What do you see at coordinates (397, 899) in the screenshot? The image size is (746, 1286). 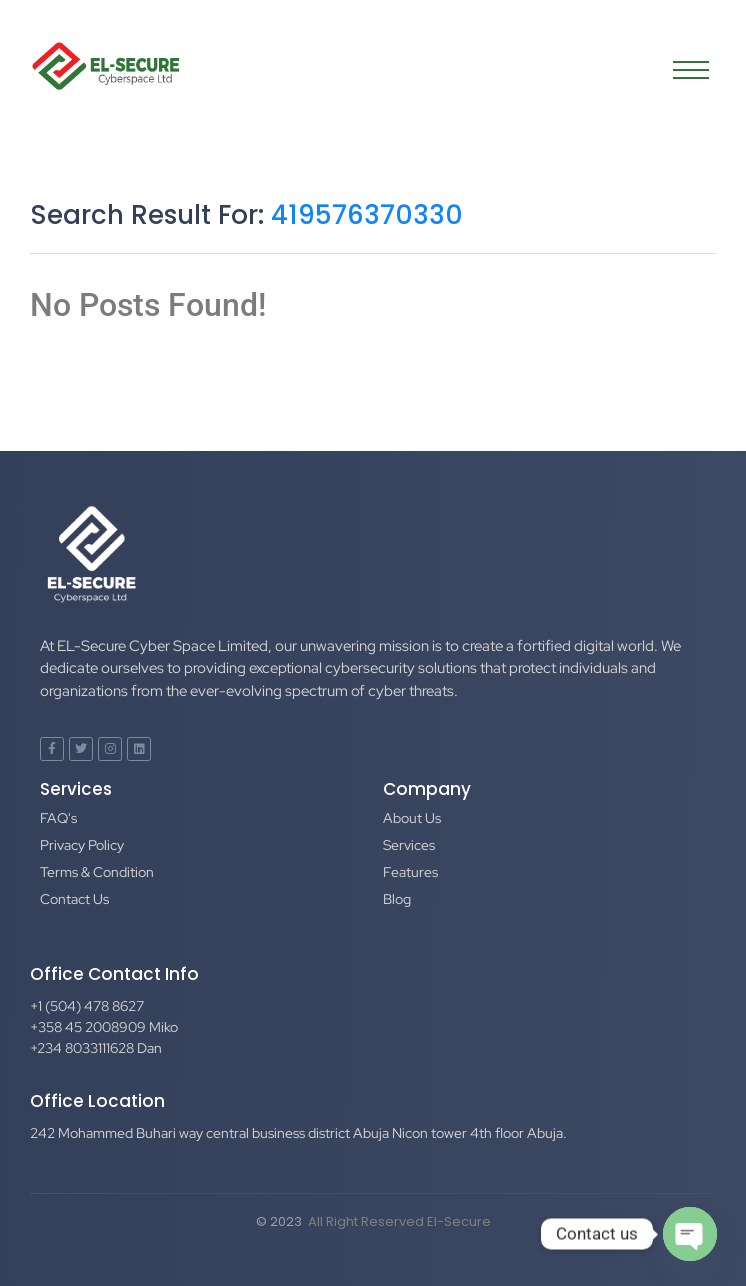 I see `Blog` at bounding box center [397, 899].